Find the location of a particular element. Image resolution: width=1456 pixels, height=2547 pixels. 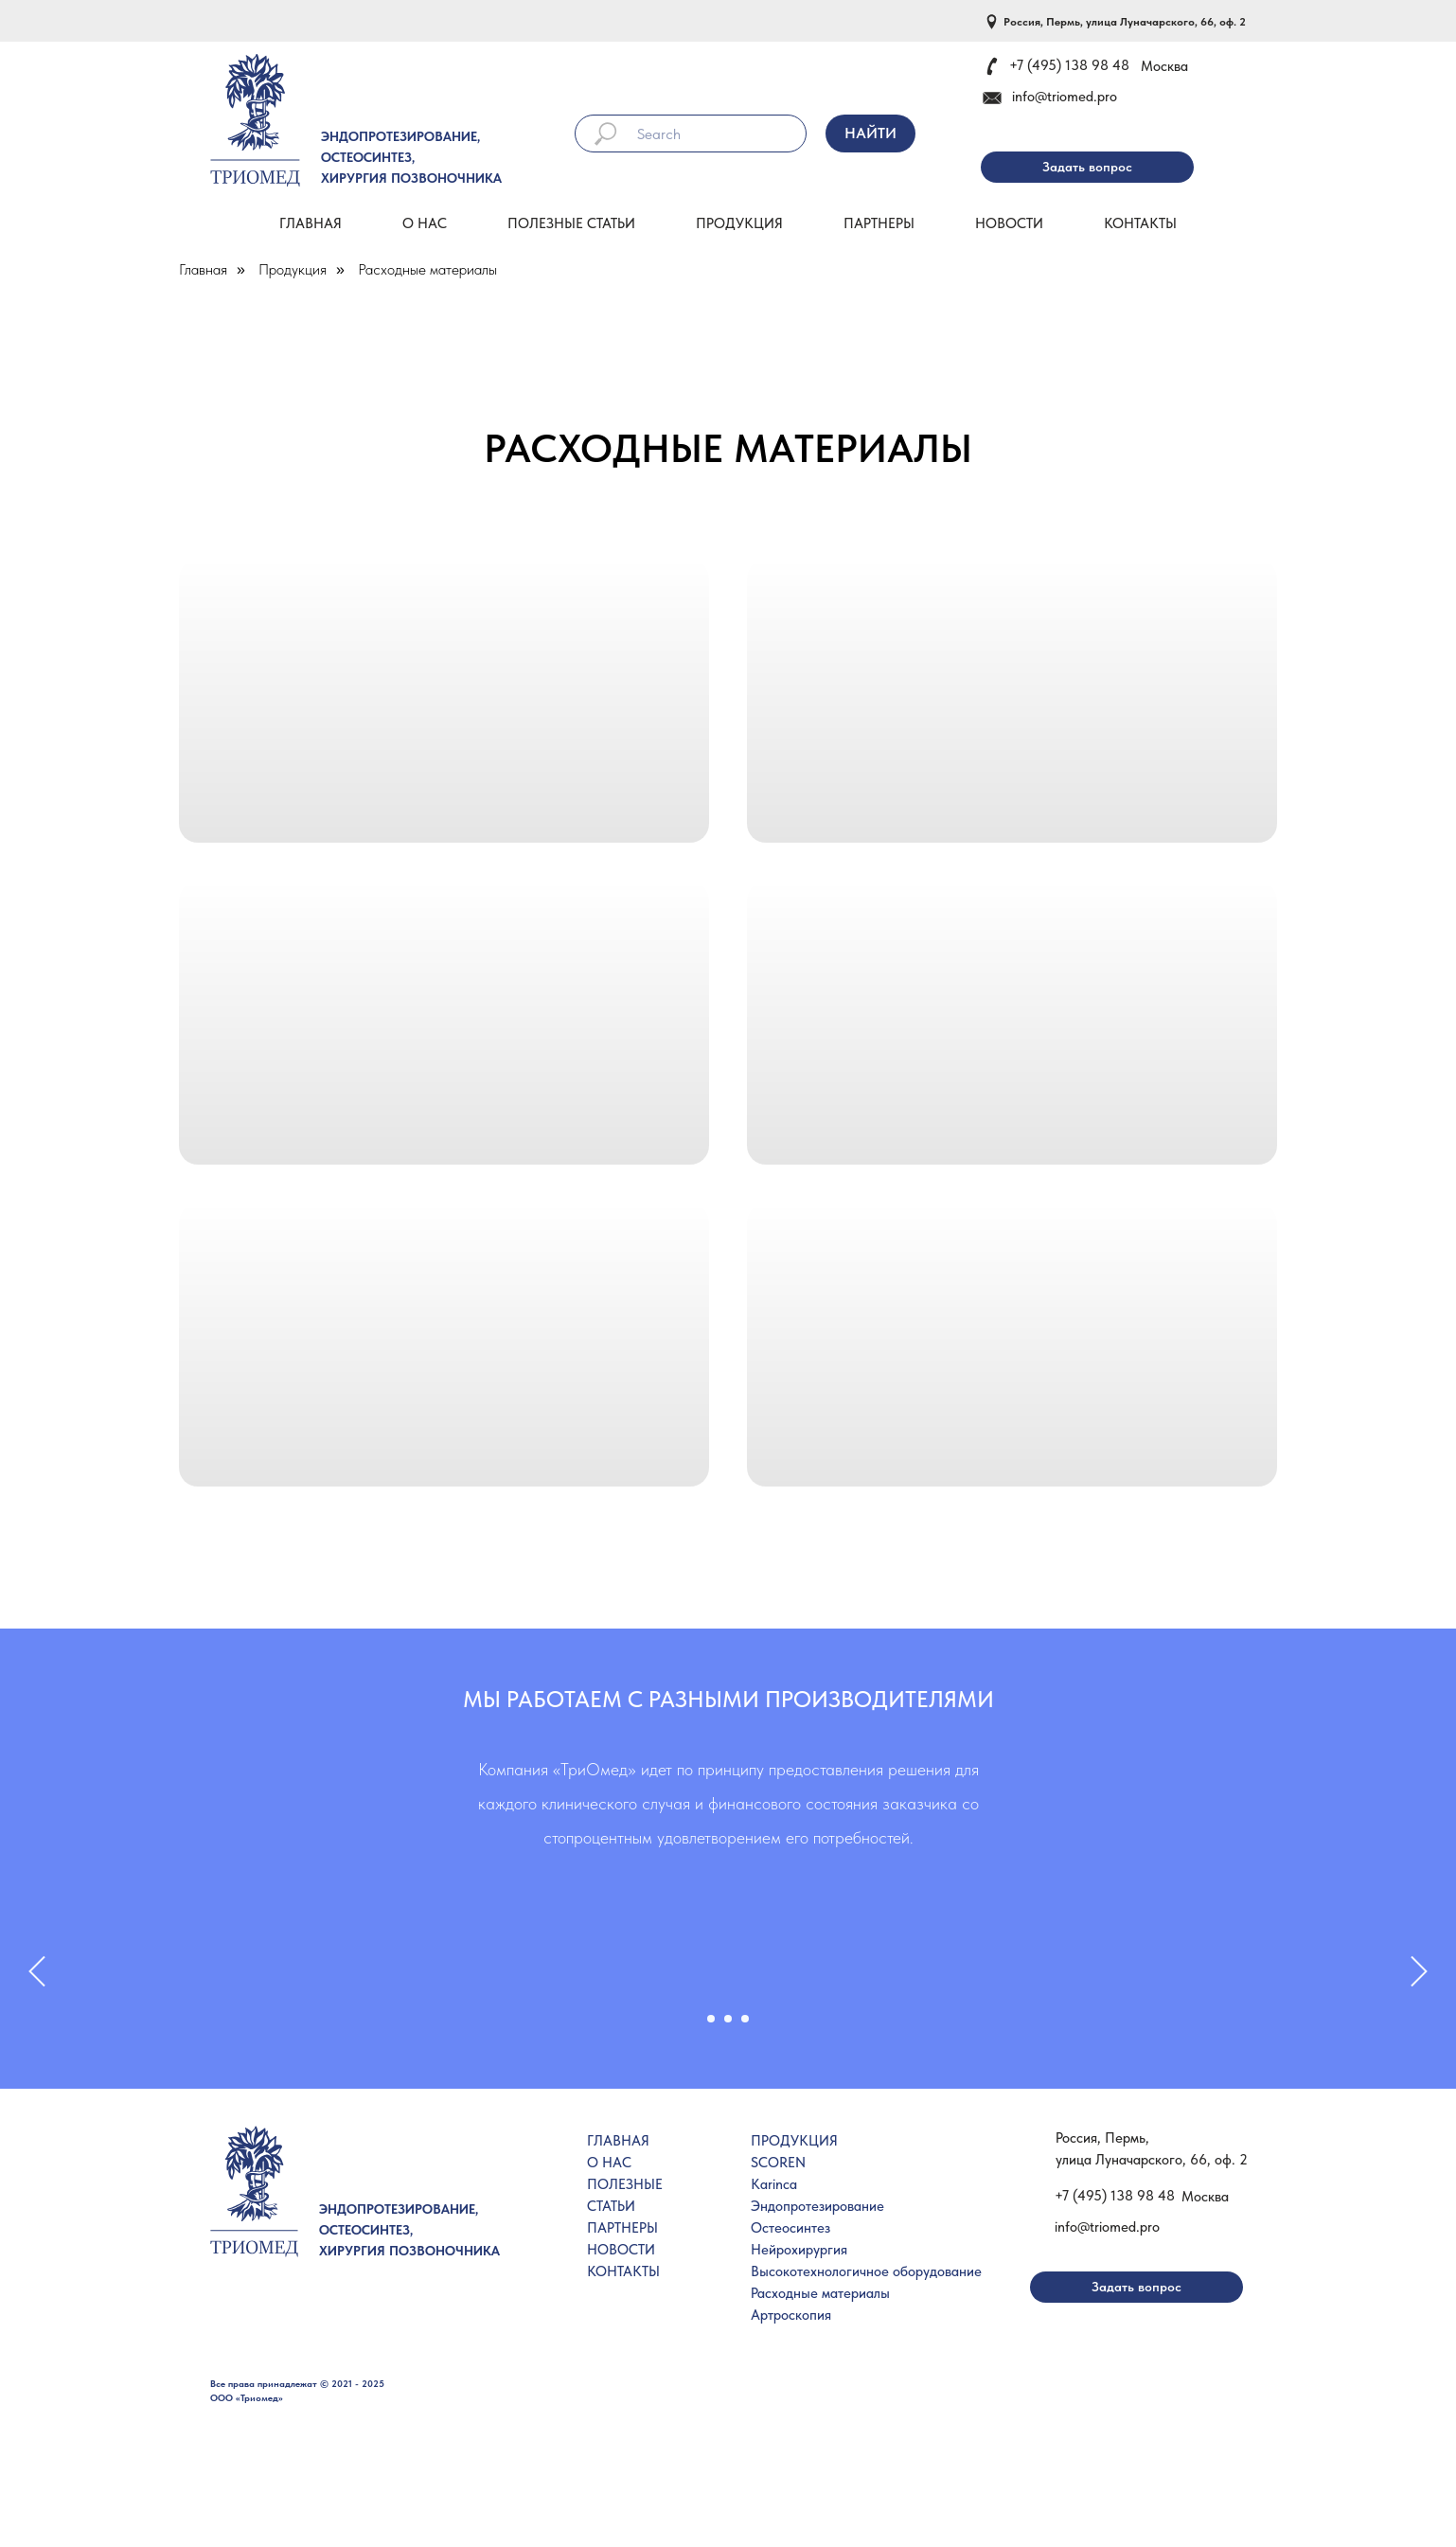

Главная is located at coordinates (310, 223).